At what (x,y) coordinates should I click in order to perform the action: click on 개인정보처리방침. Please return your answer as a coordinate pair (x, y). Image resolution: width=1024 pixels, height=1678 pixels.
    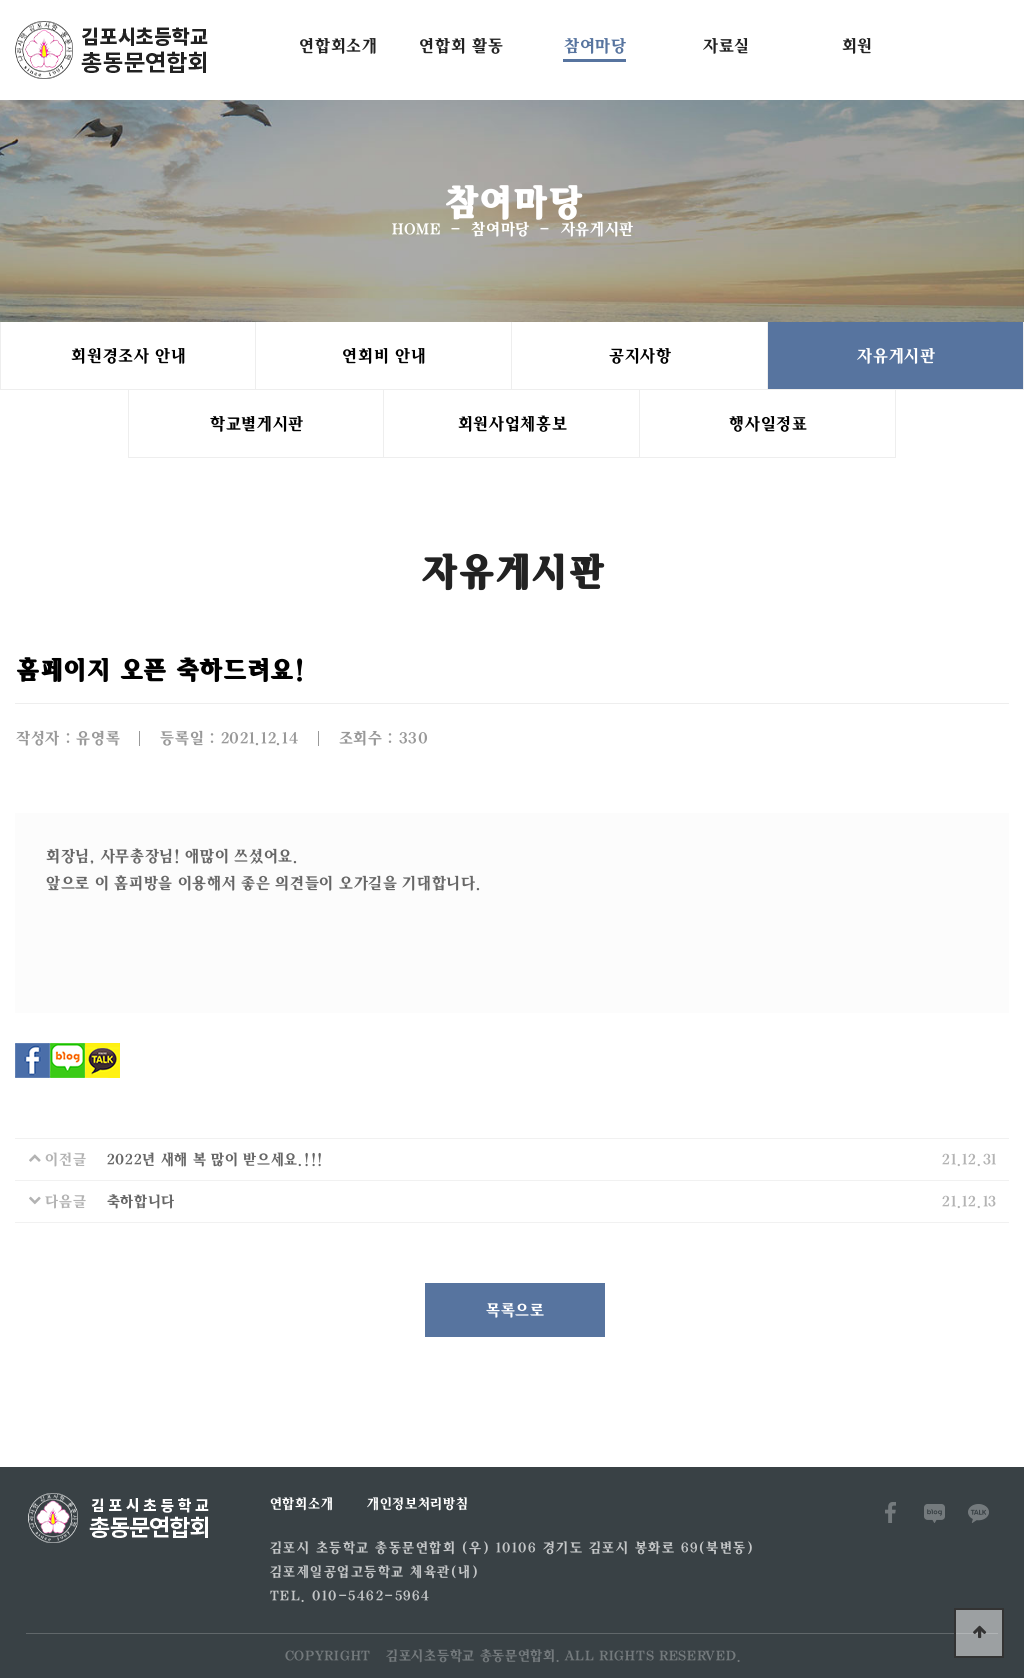
    Looking at the image, I should click on (417, 1504).